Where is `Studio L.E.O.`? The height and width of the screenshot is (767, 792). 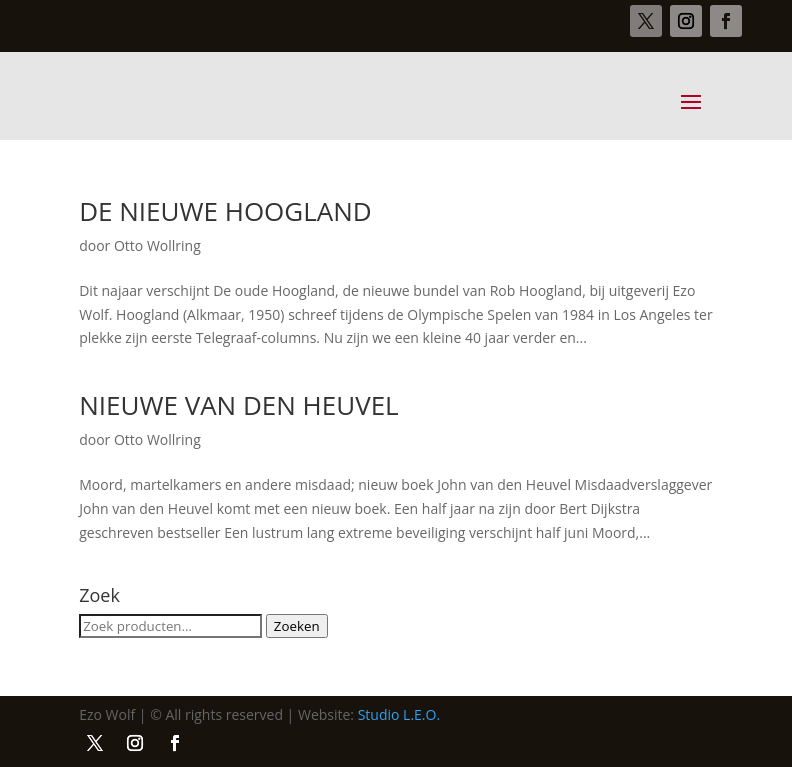 Studio L.E.O. is located at coordinates (399, 714).